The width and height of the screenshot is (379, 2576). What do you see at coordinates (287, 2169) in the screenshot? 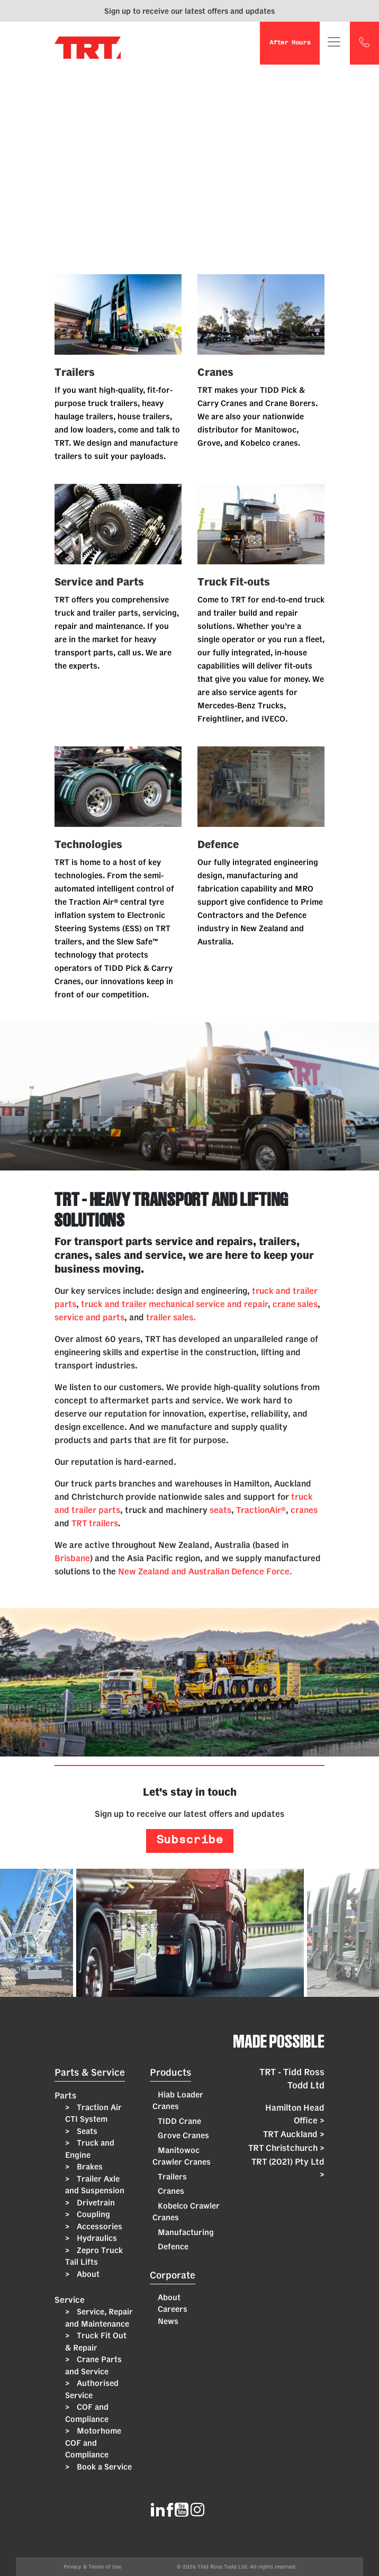
I see `TRT (2021) Pty Ltd` at bounding box center [287, 2169].